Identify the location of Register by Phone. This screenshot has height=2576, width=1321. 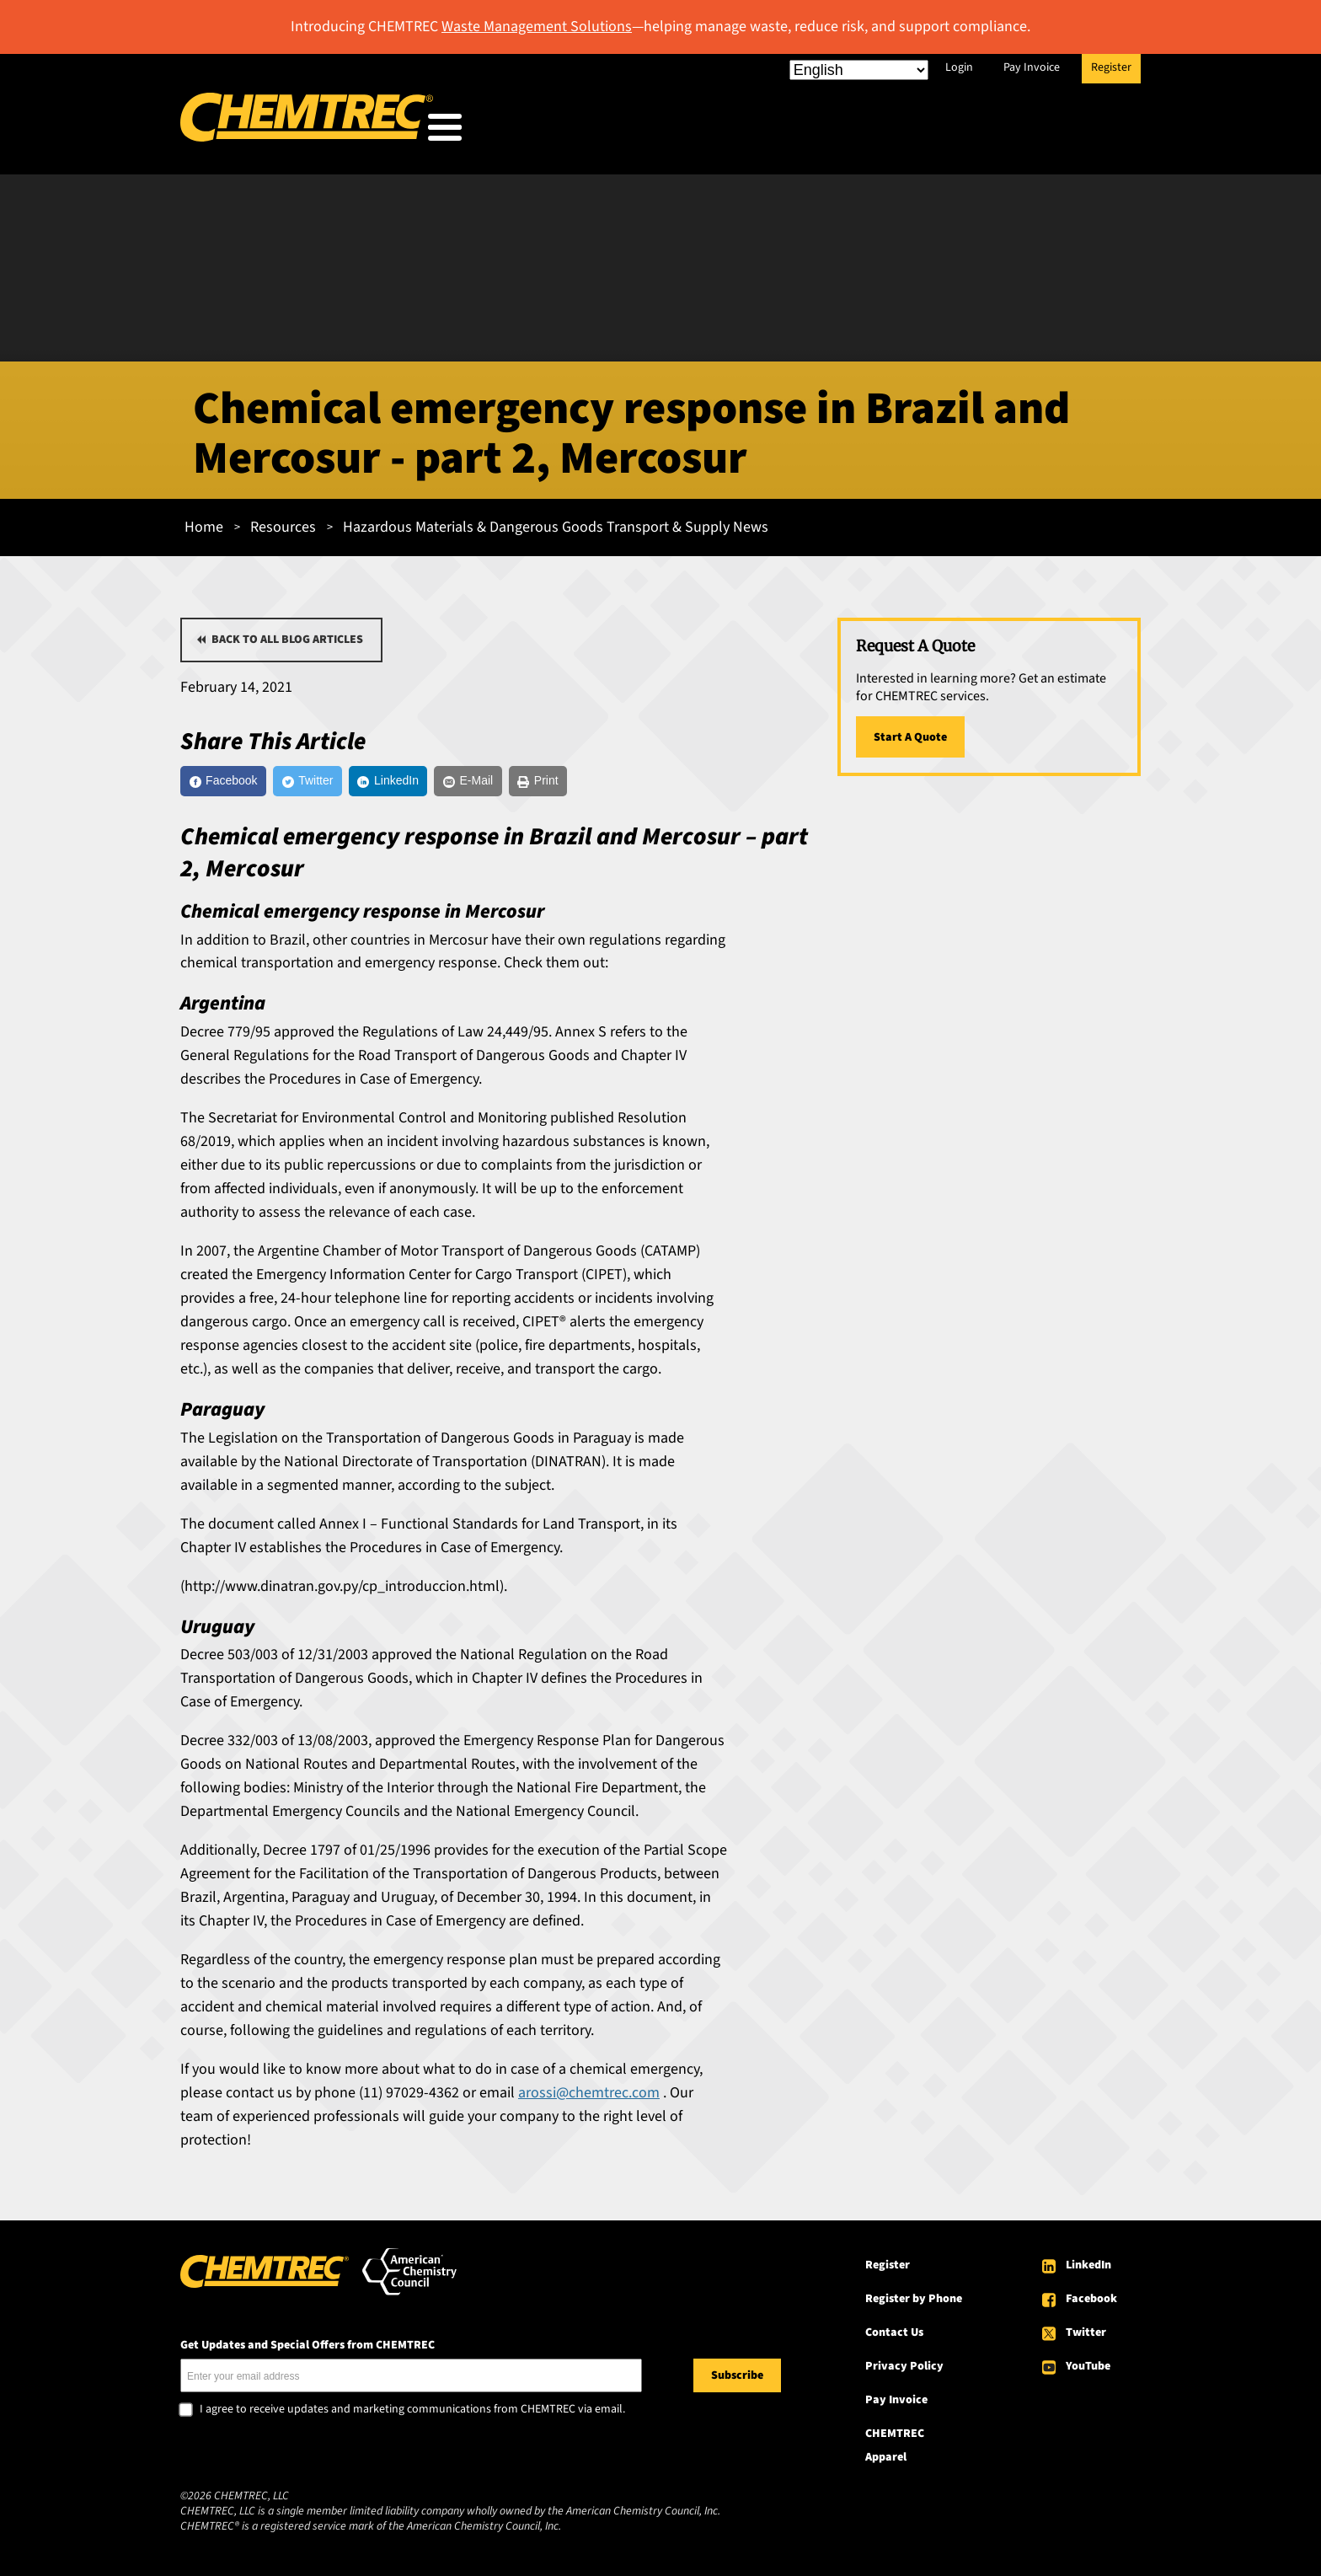
(913, 2302).